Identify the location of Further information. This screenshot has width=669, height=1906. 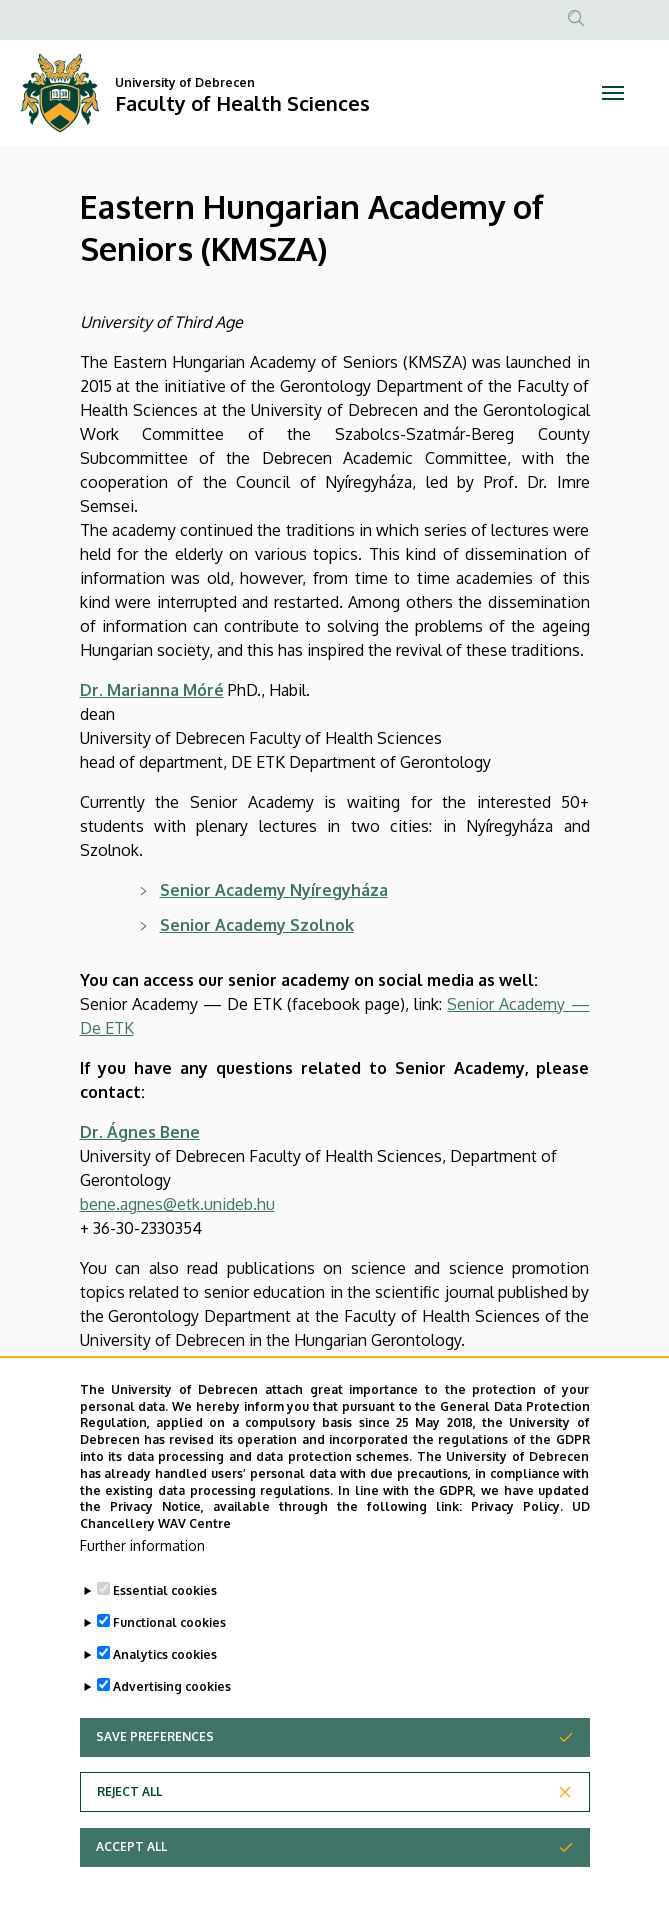
(142, 1557).